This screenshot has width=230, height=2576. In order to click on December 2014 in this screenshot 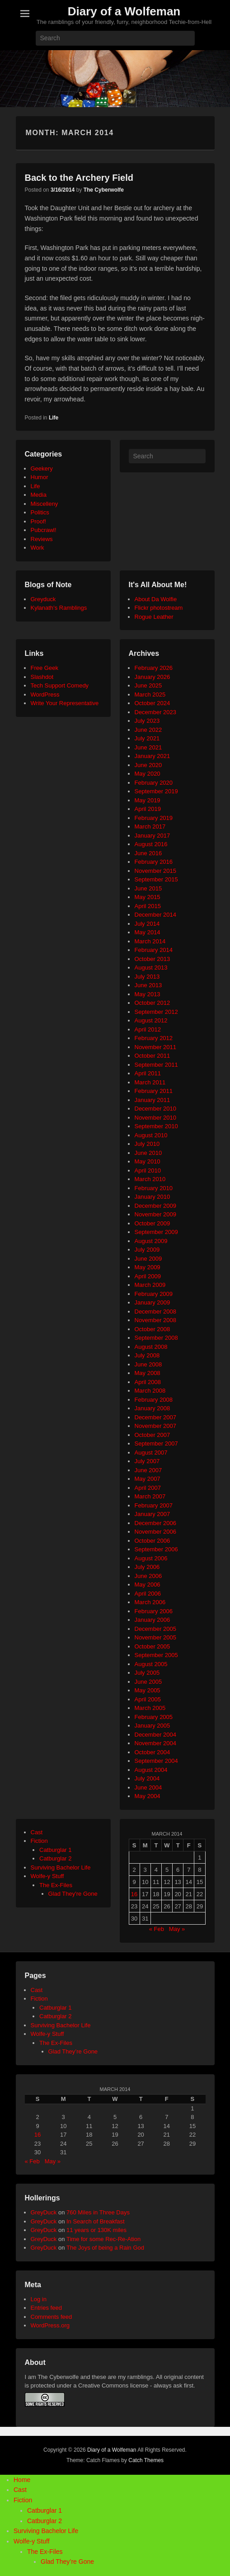, I will do `click(156, 914)`.